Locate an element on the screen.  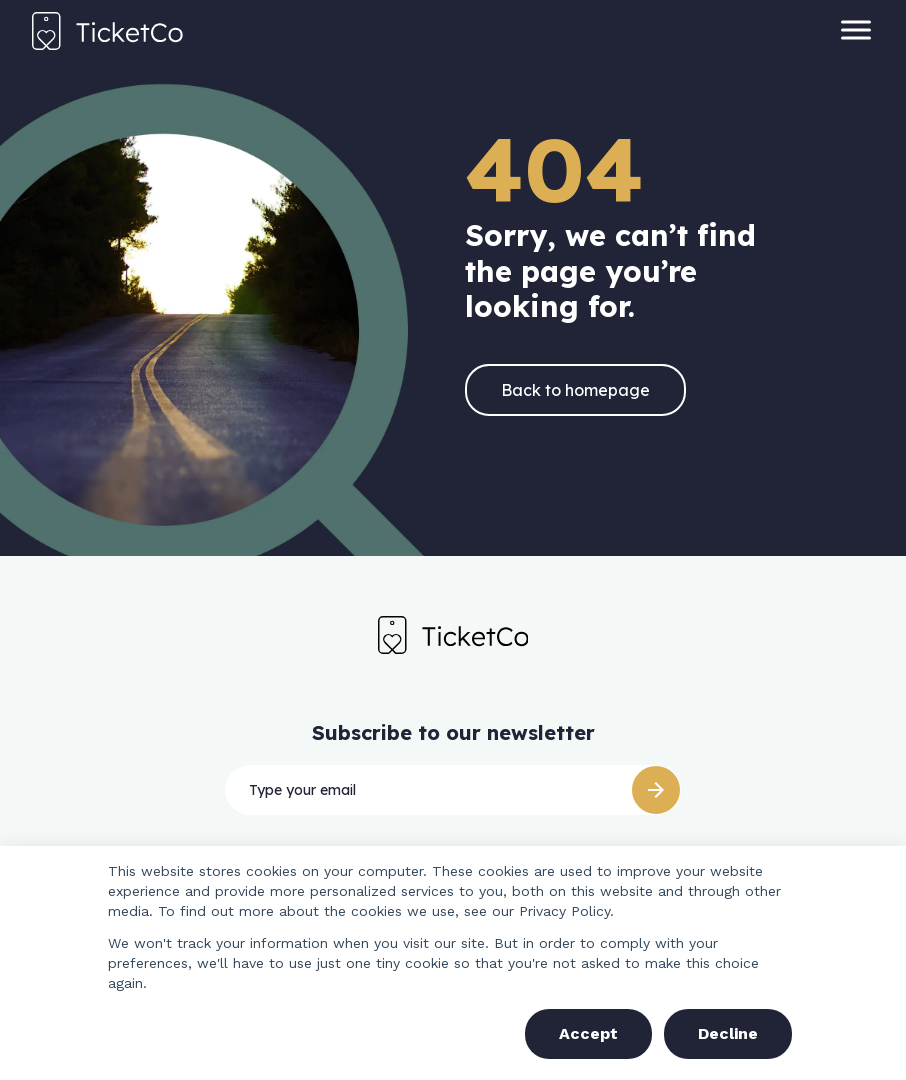
Back to homepage is located at coordinates (575, 390).